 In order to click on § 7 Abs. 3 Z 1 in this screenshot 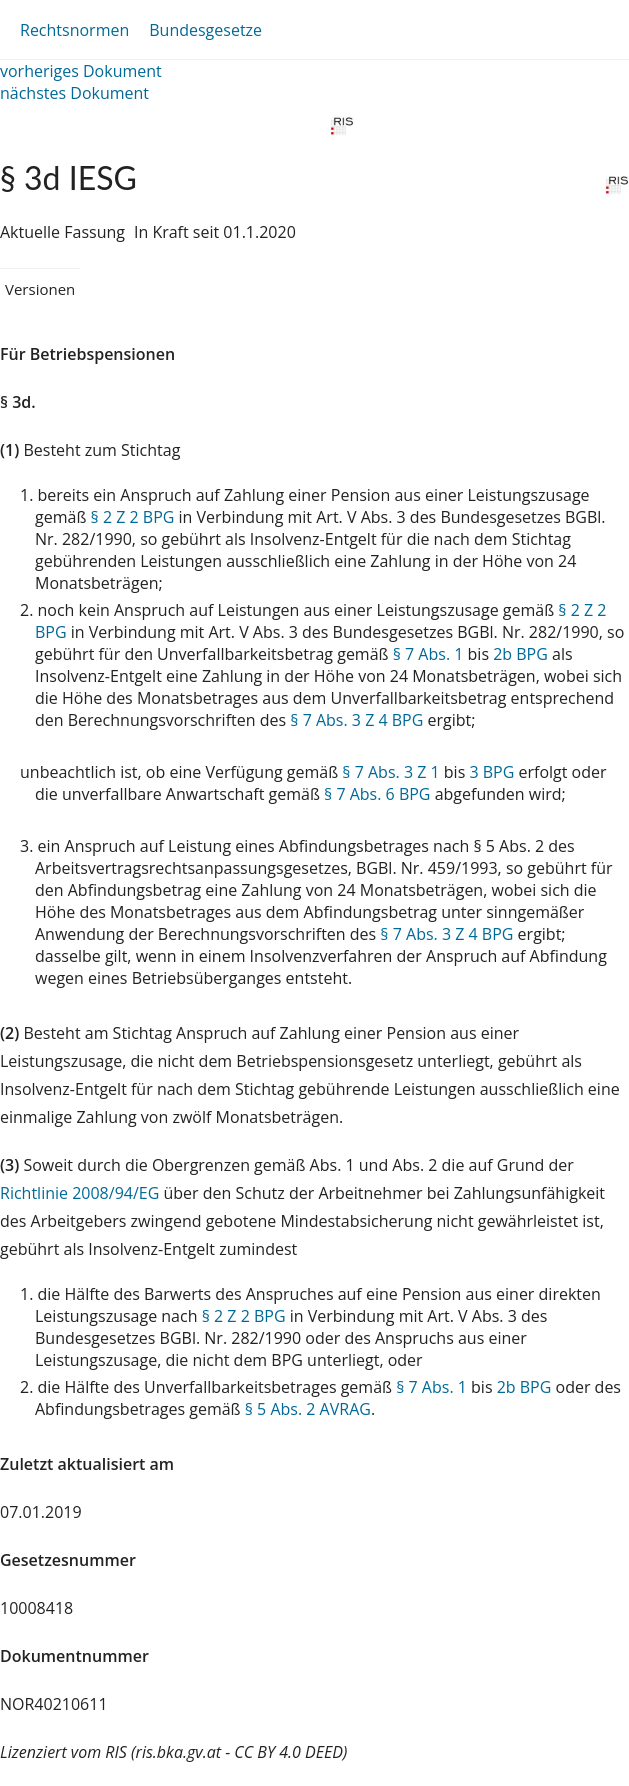, I will do `click(390, 772)`.